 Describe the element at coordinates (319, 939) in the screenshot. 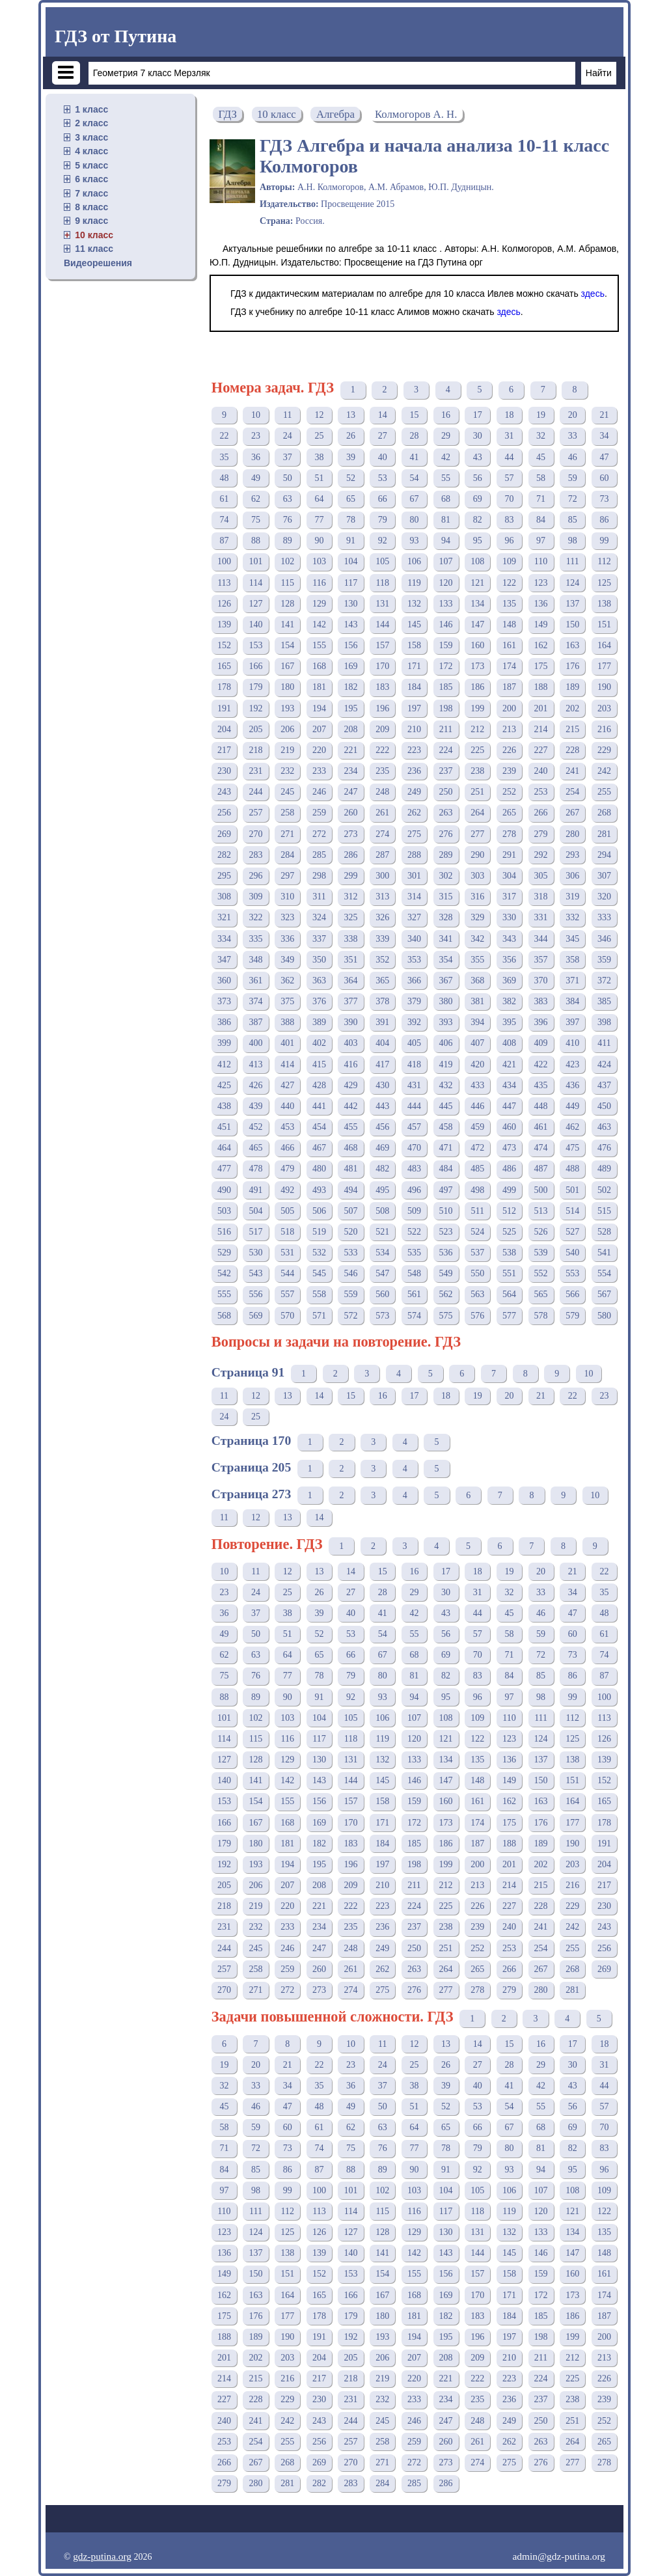

I see `337` at that location.